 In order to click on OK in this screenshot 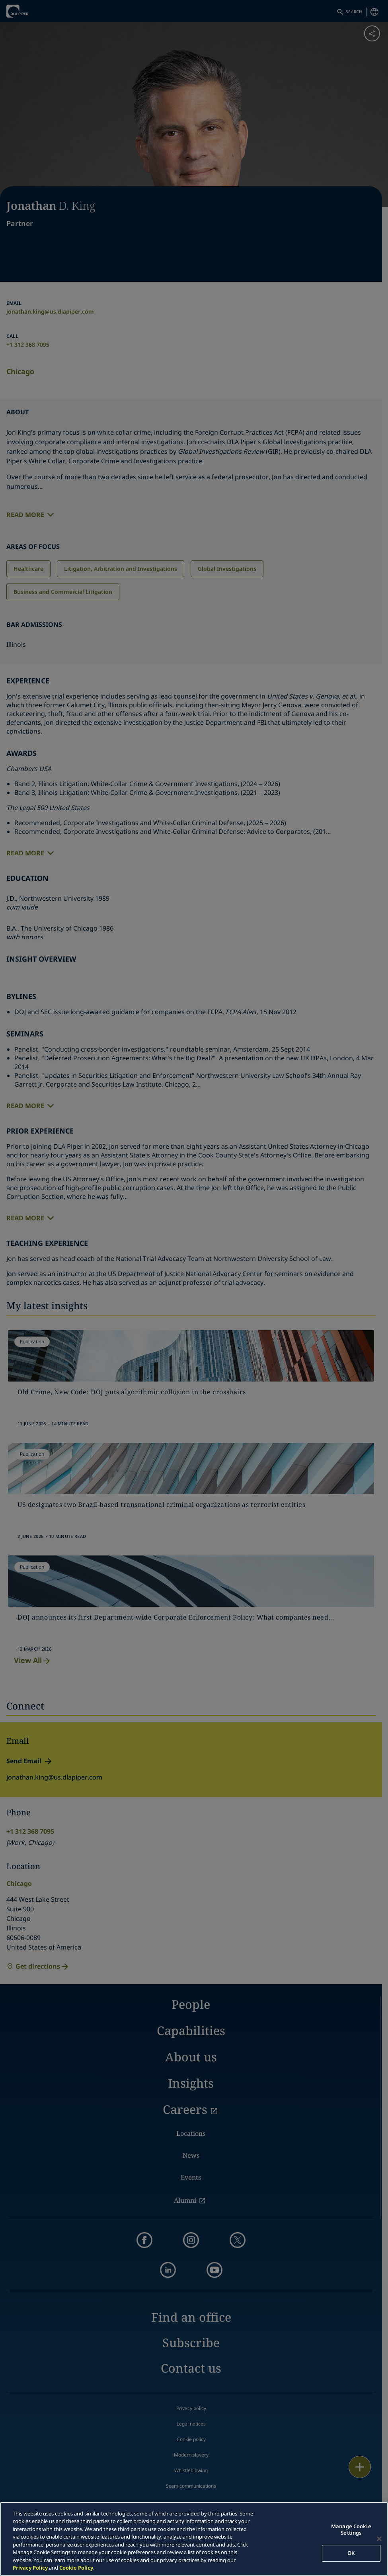, I will do `click(351, 2552)`.